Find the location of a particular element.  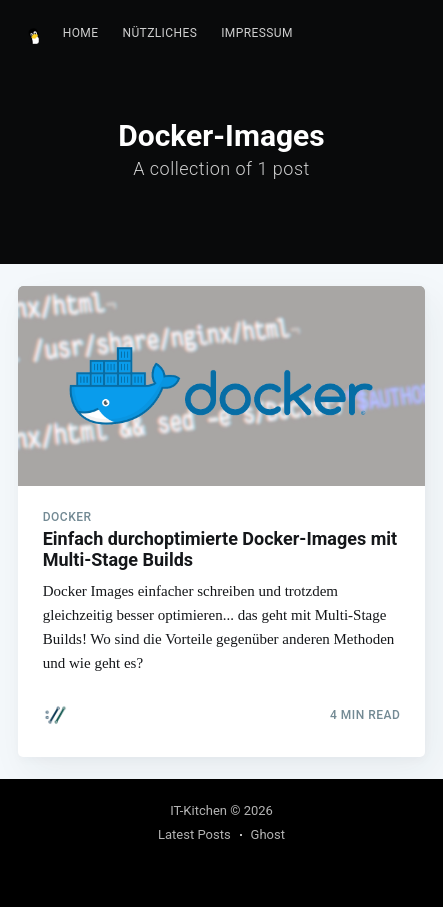

IT-Kitchen is located at coordinates (198, 810).